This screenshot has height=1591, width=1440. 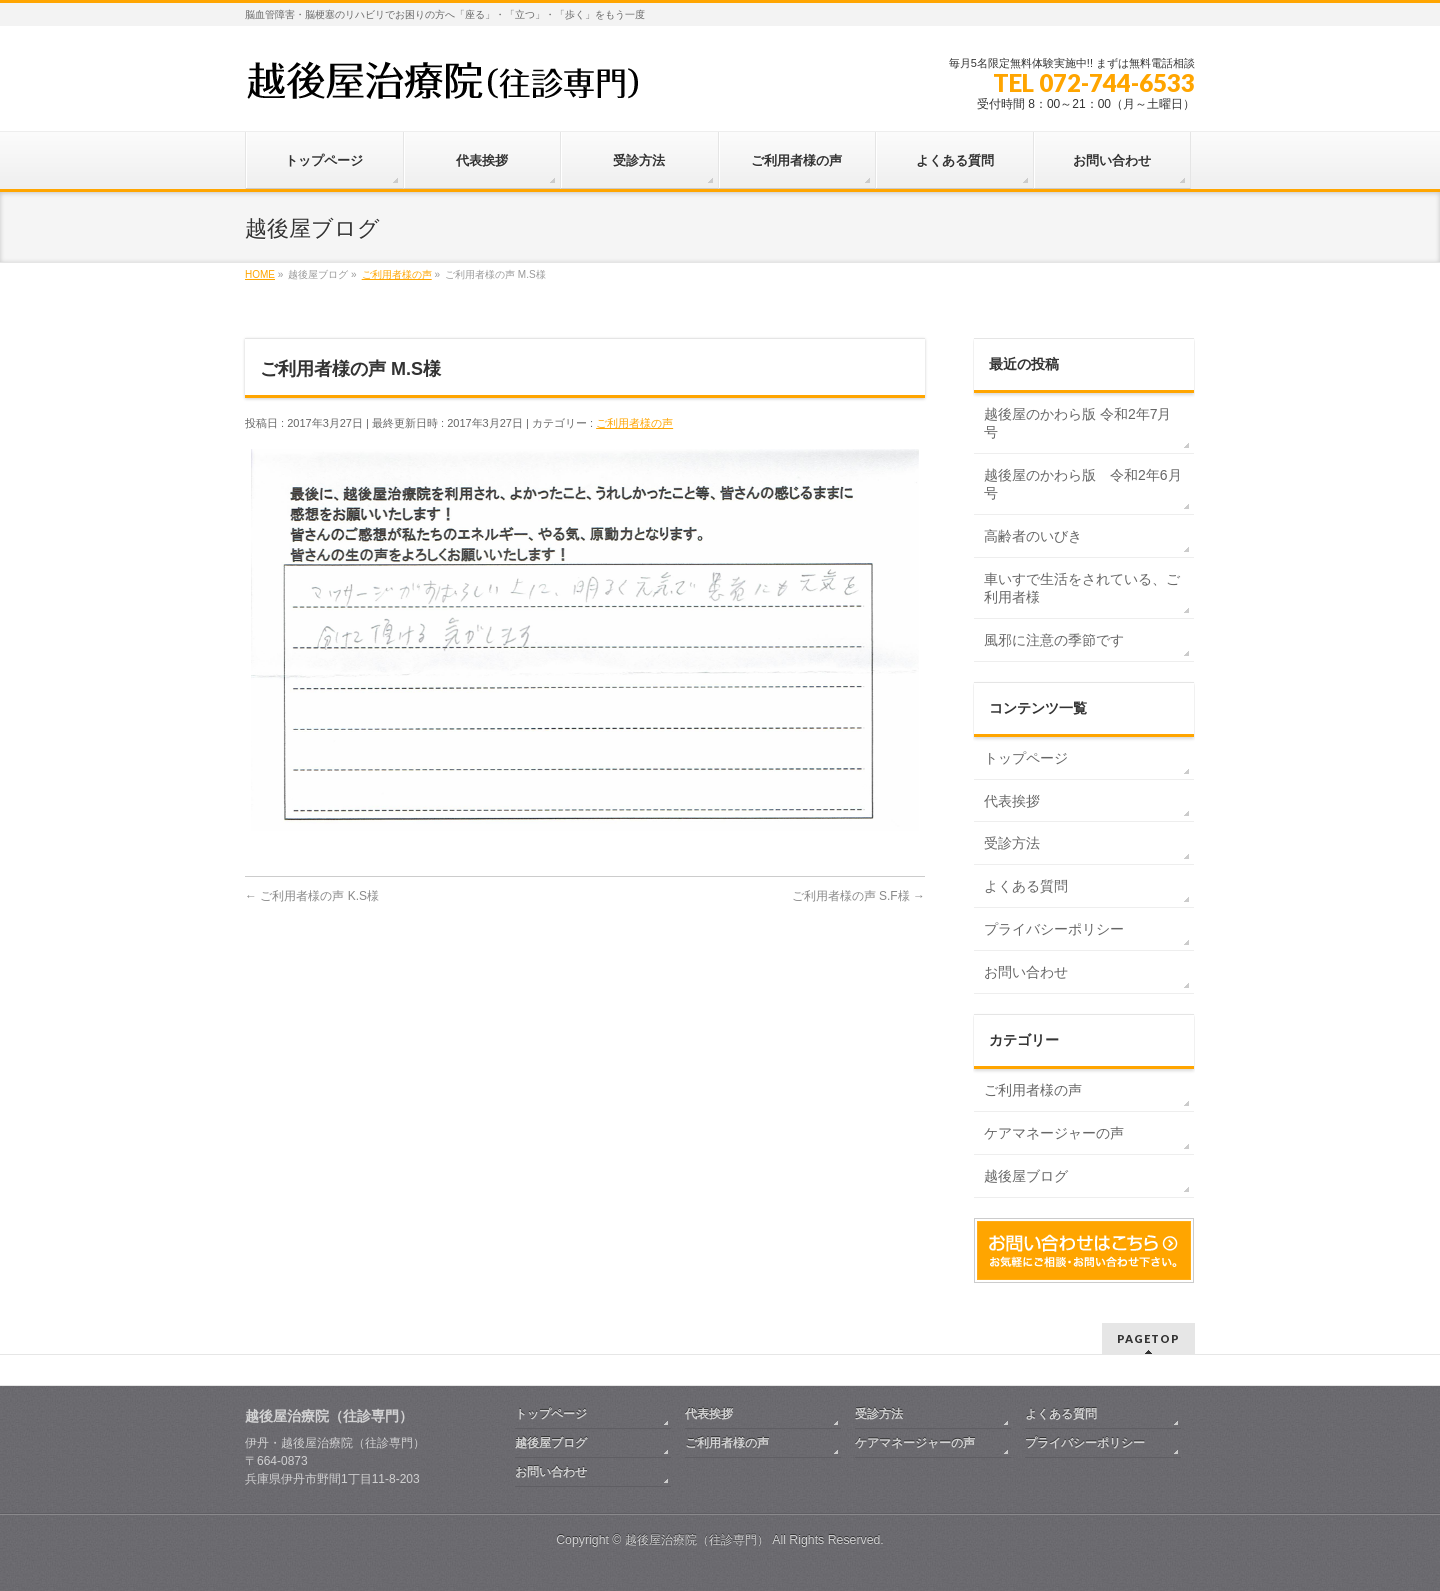 What do you see at coordinates (312, 896) in the screenshot?
I see `ご利用者様の声 K.S様` at bounding box center [312, 896].